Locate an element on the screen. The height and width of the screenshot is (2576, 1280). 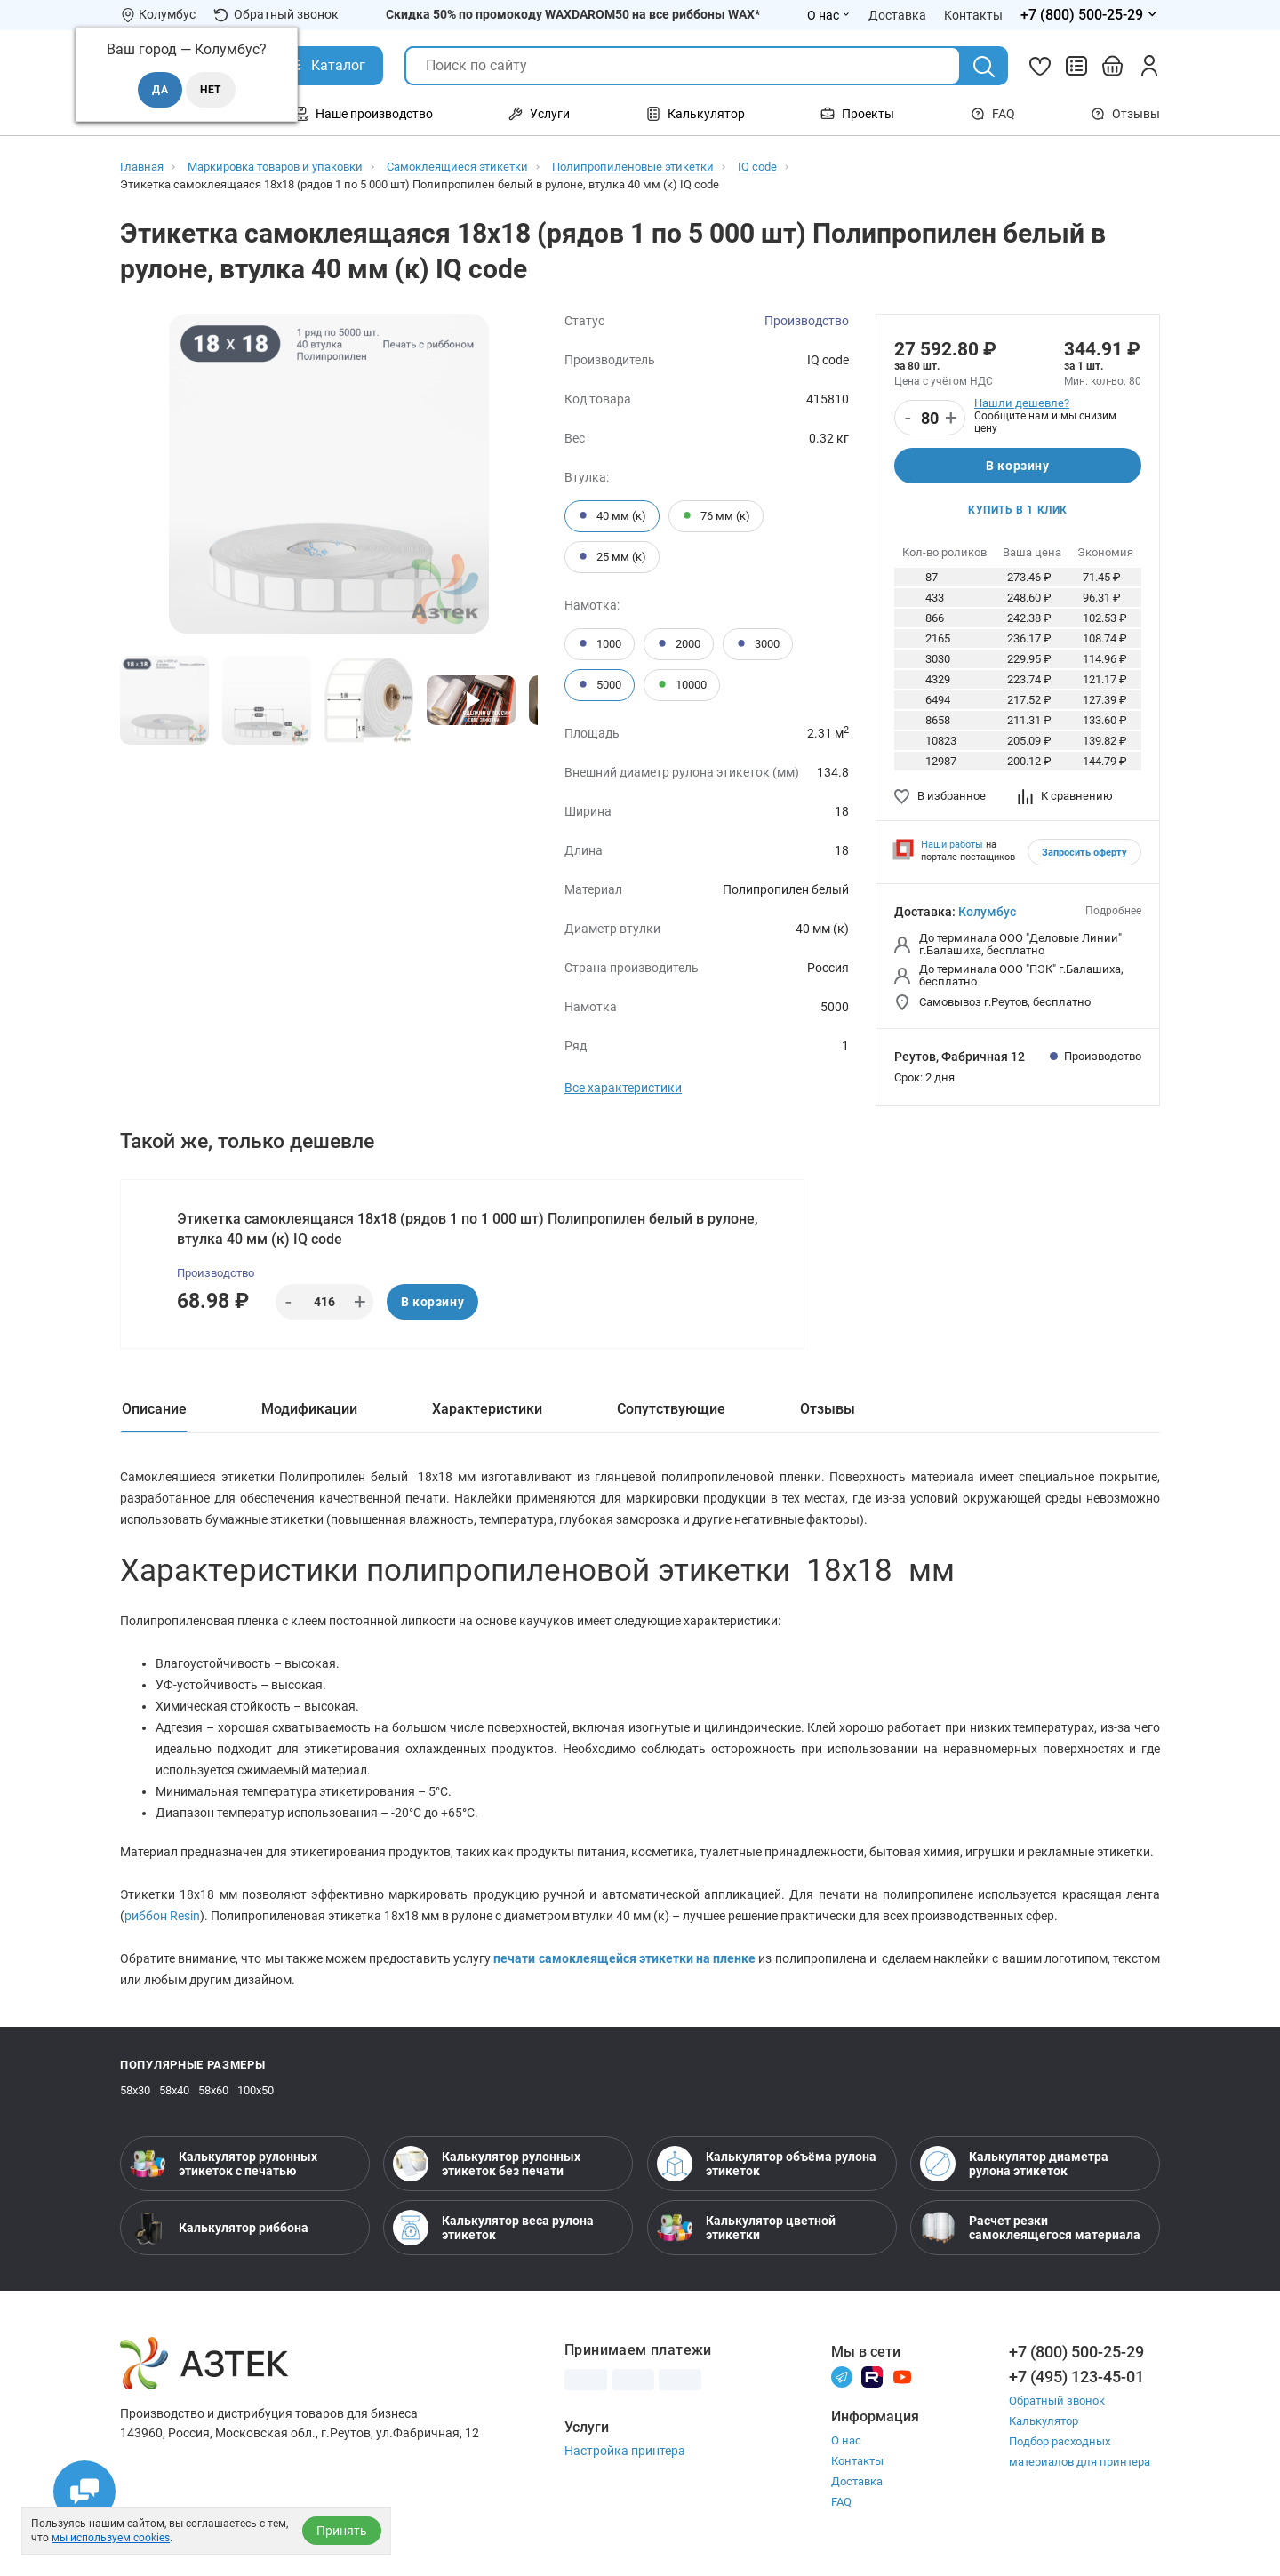
Модификации is located at coordinates (309, 1408).